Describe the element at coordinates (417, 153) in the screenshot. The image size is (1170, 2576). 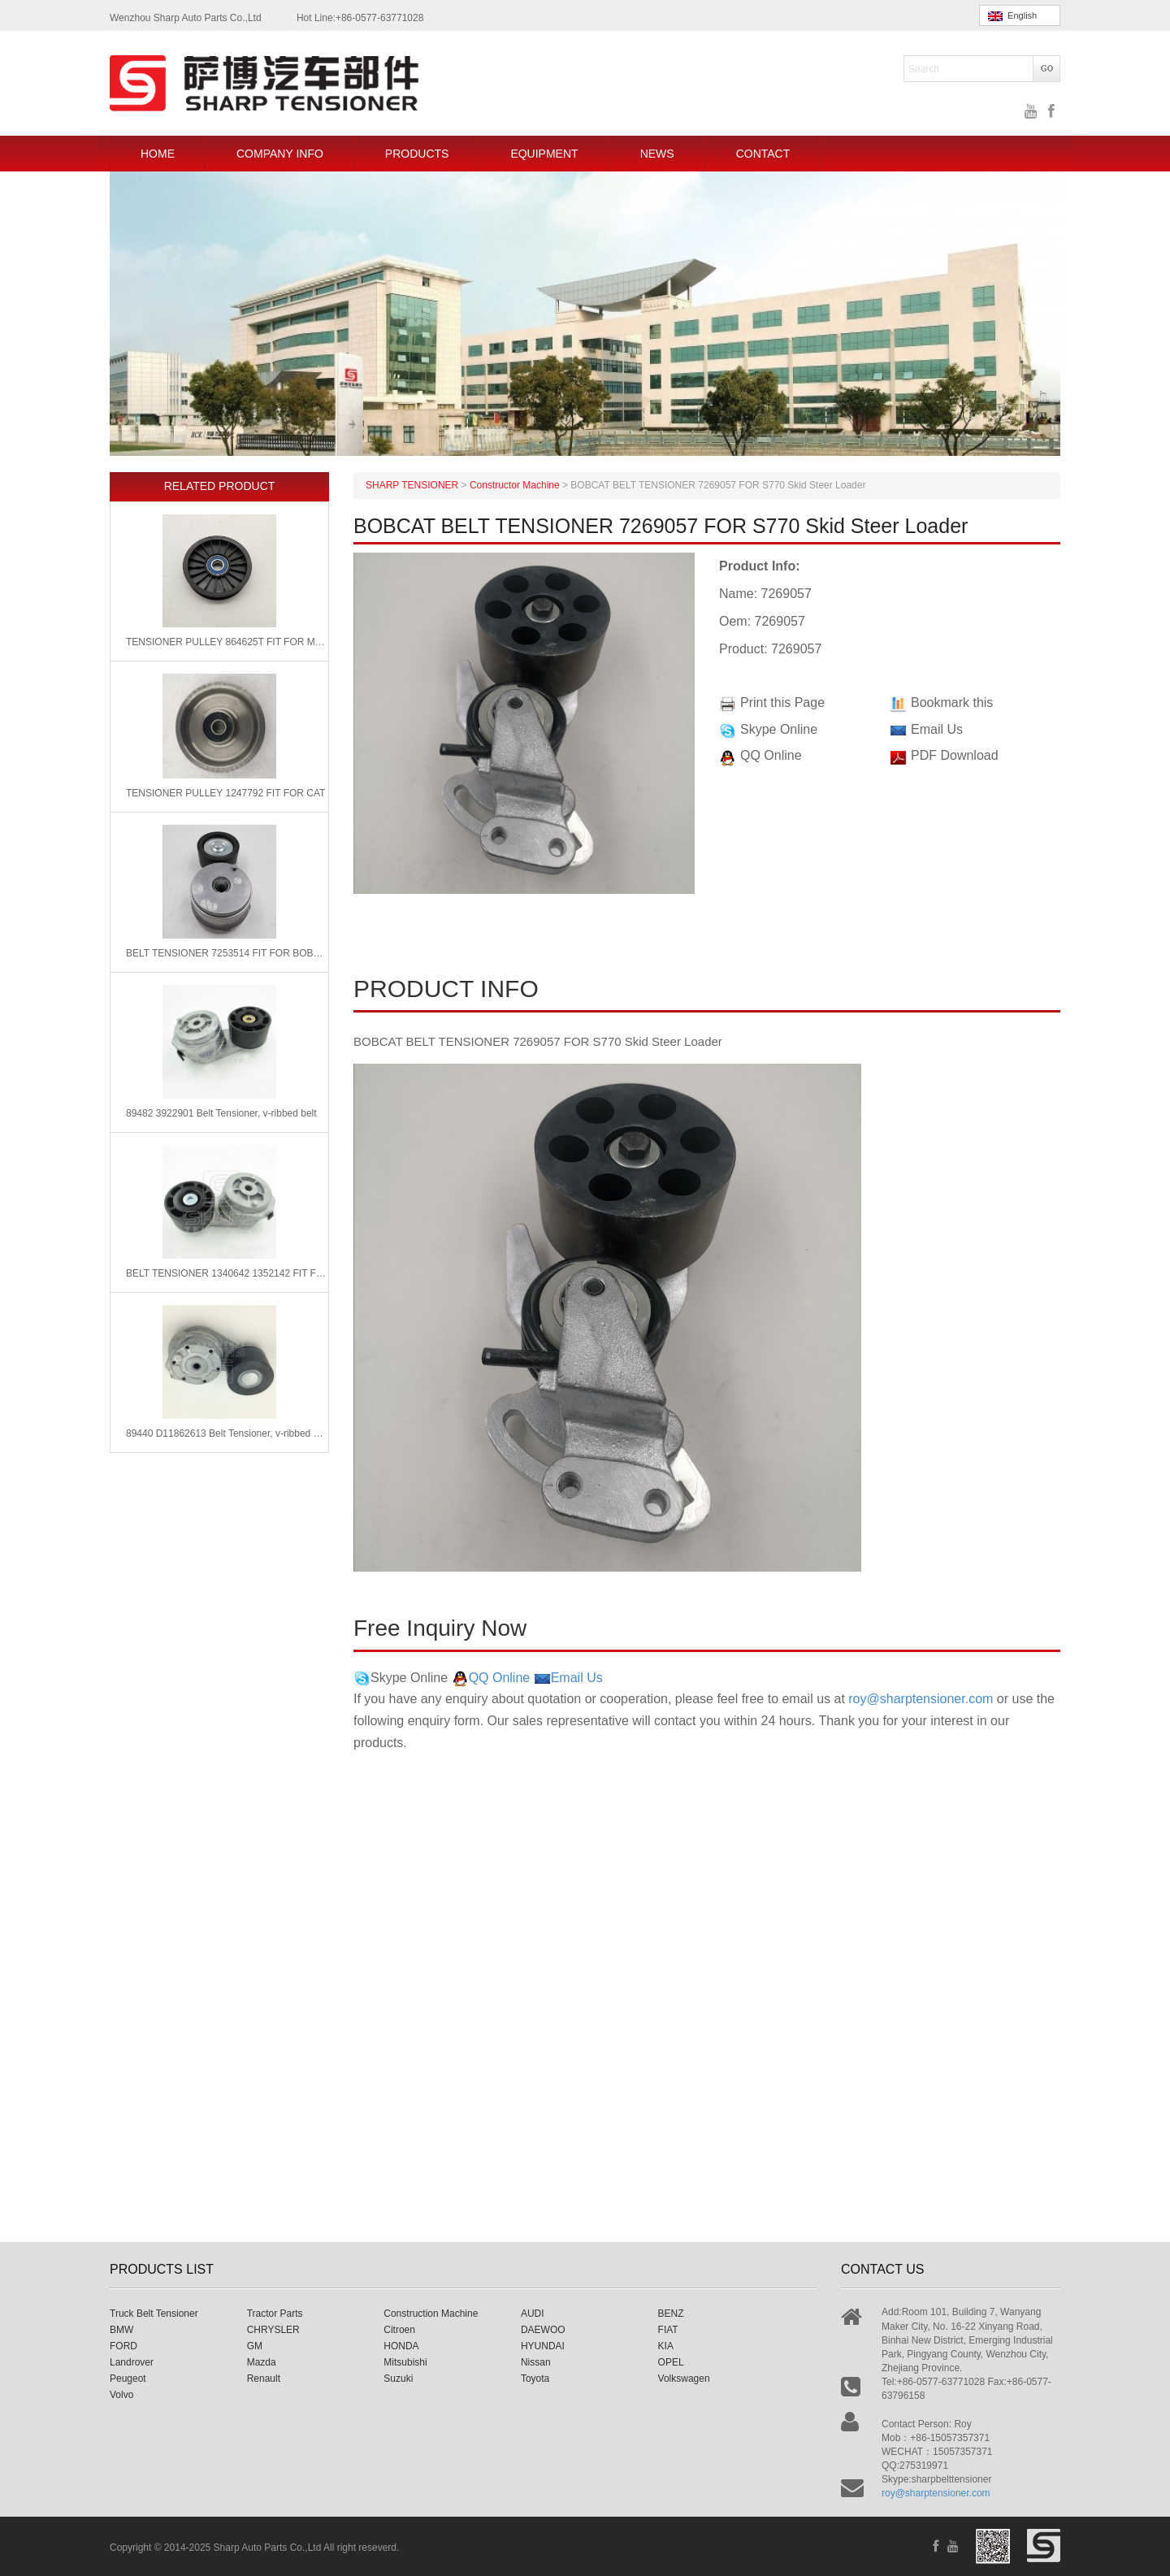
I see `PRODUCTS` at that location.